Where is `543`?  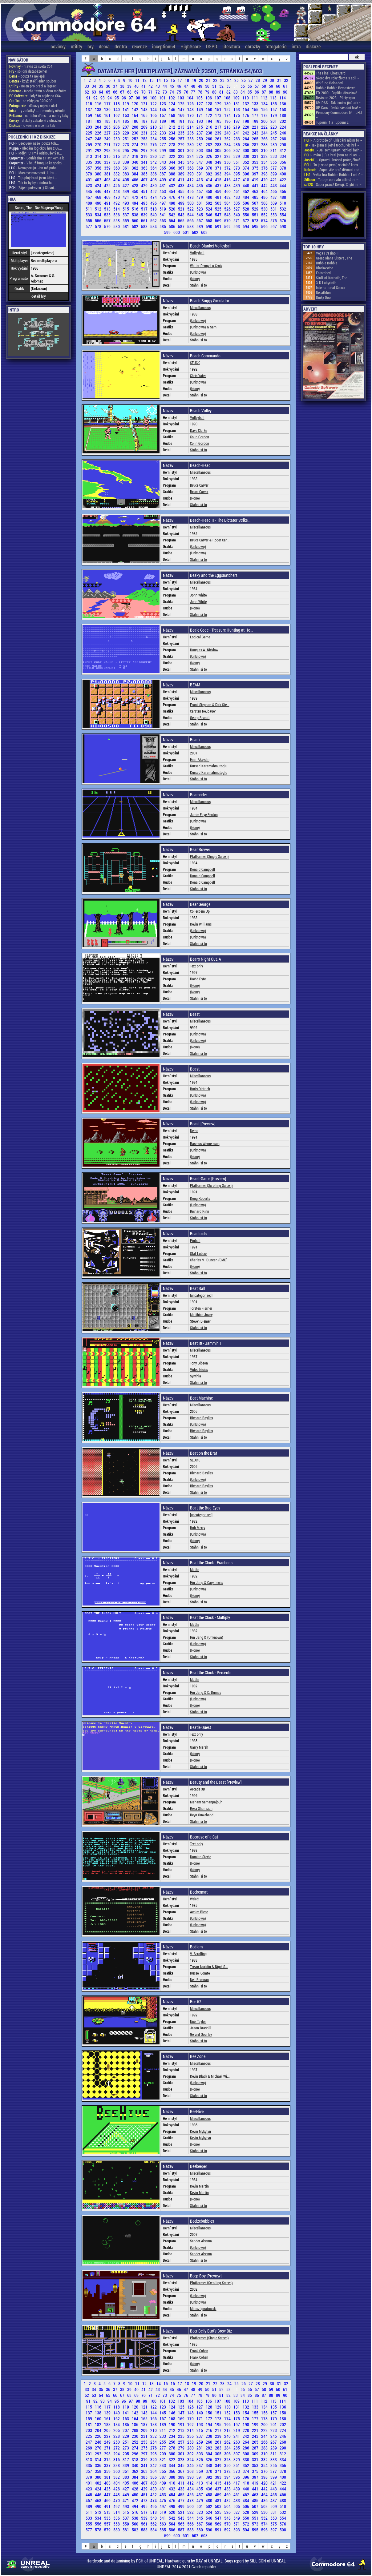
543 is located at coordinates (181, 215).